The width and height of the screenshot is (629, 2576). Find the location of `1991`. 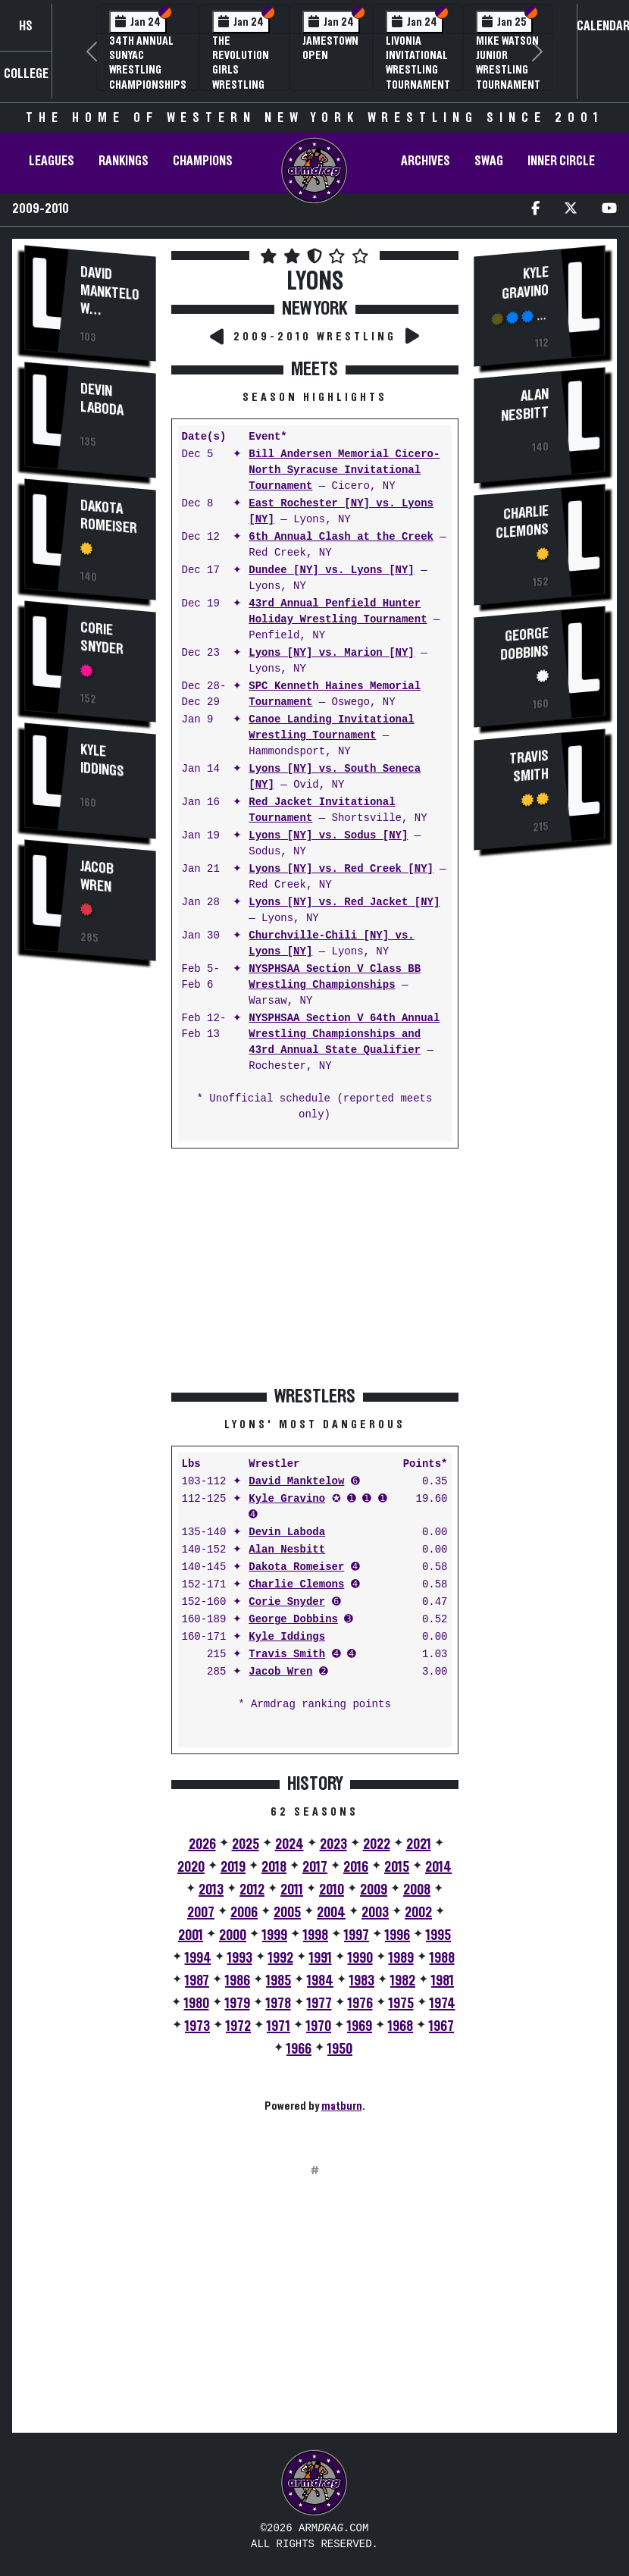

1991 is located at coordinates (320, 1958).